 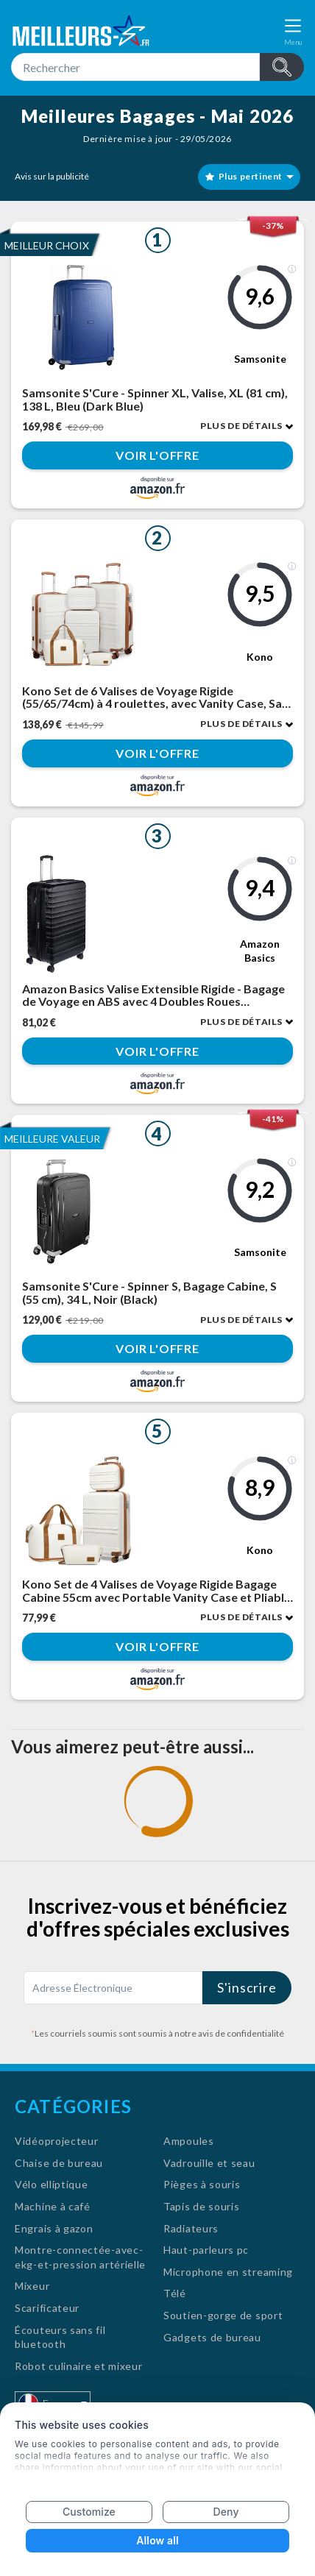 I want to click on Scarificateur, so click(x=47, y=2308).